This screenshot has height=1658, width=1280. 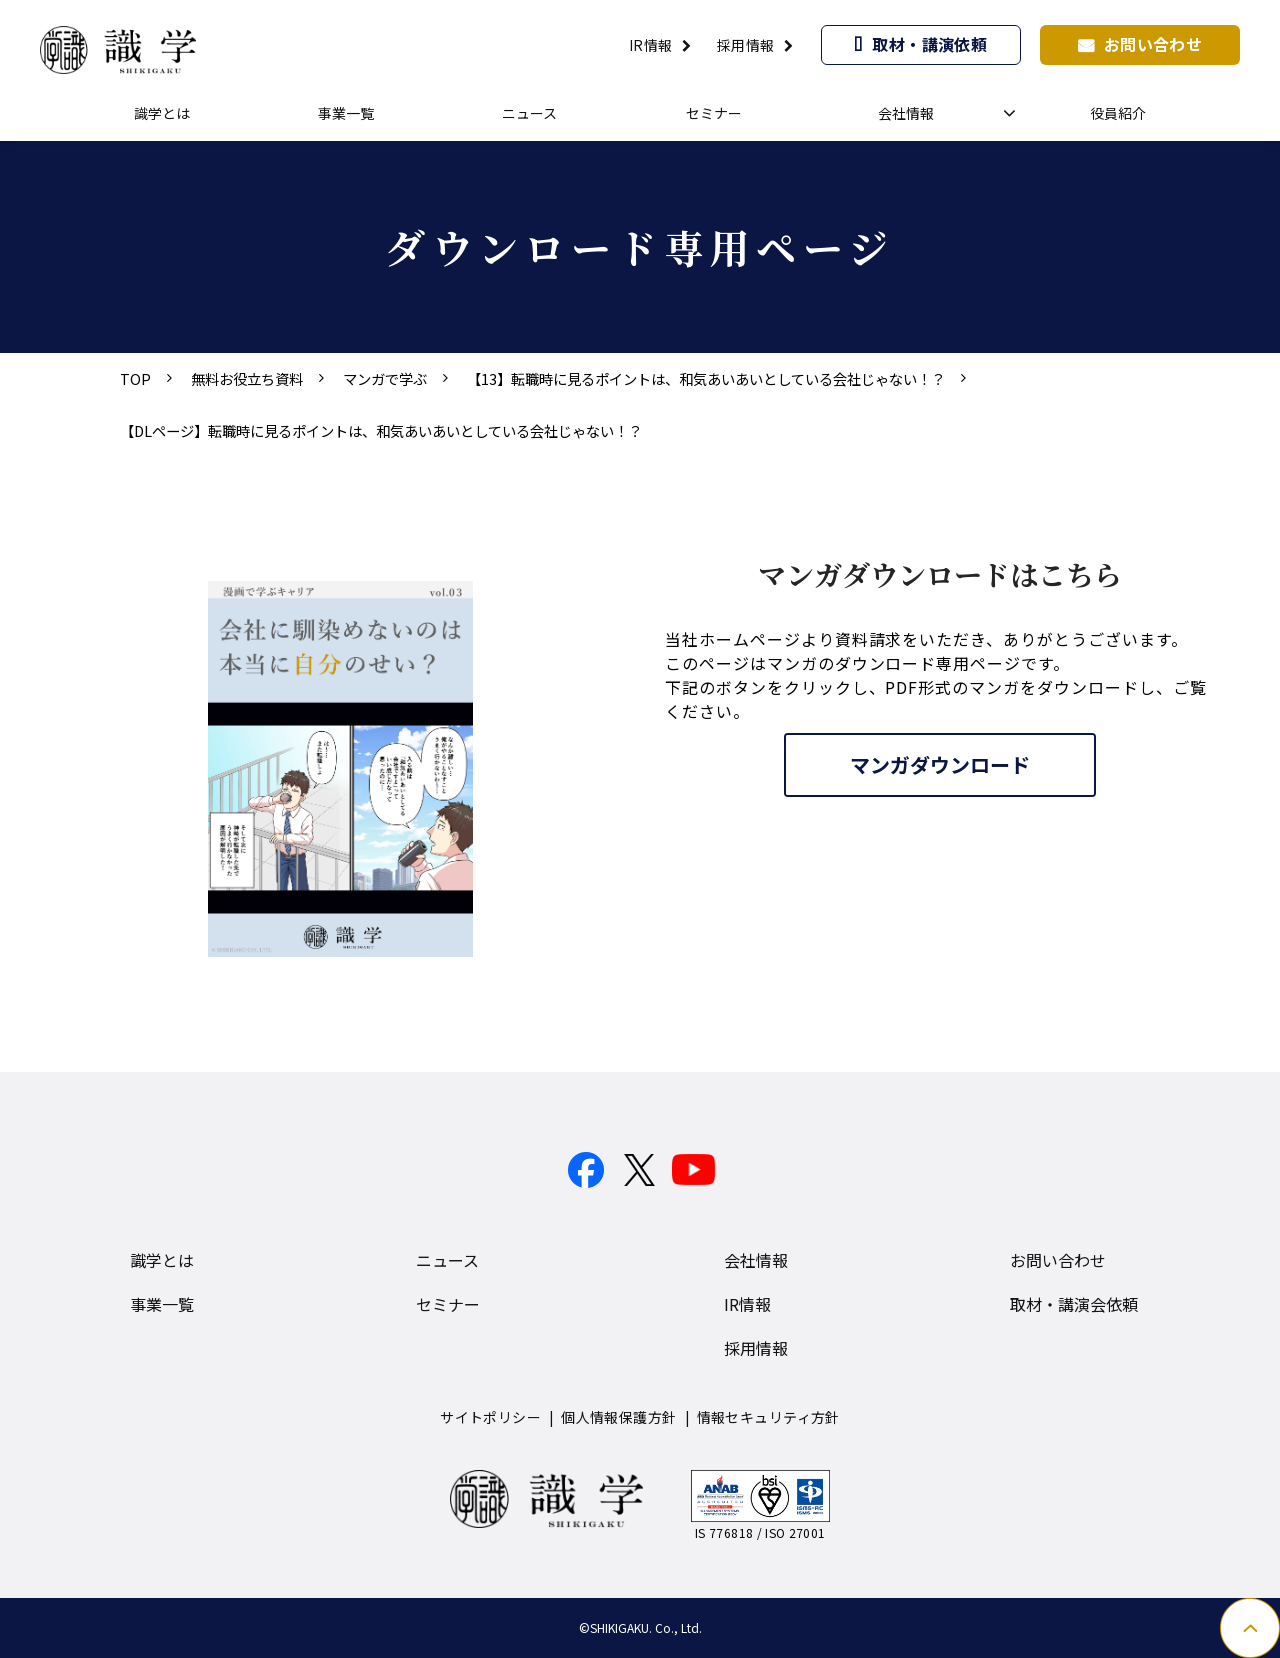 What do you see at coordinates (1153, 44) in the screenshot?
I see `お問い合わせ` at bounding box center [1153, 44].